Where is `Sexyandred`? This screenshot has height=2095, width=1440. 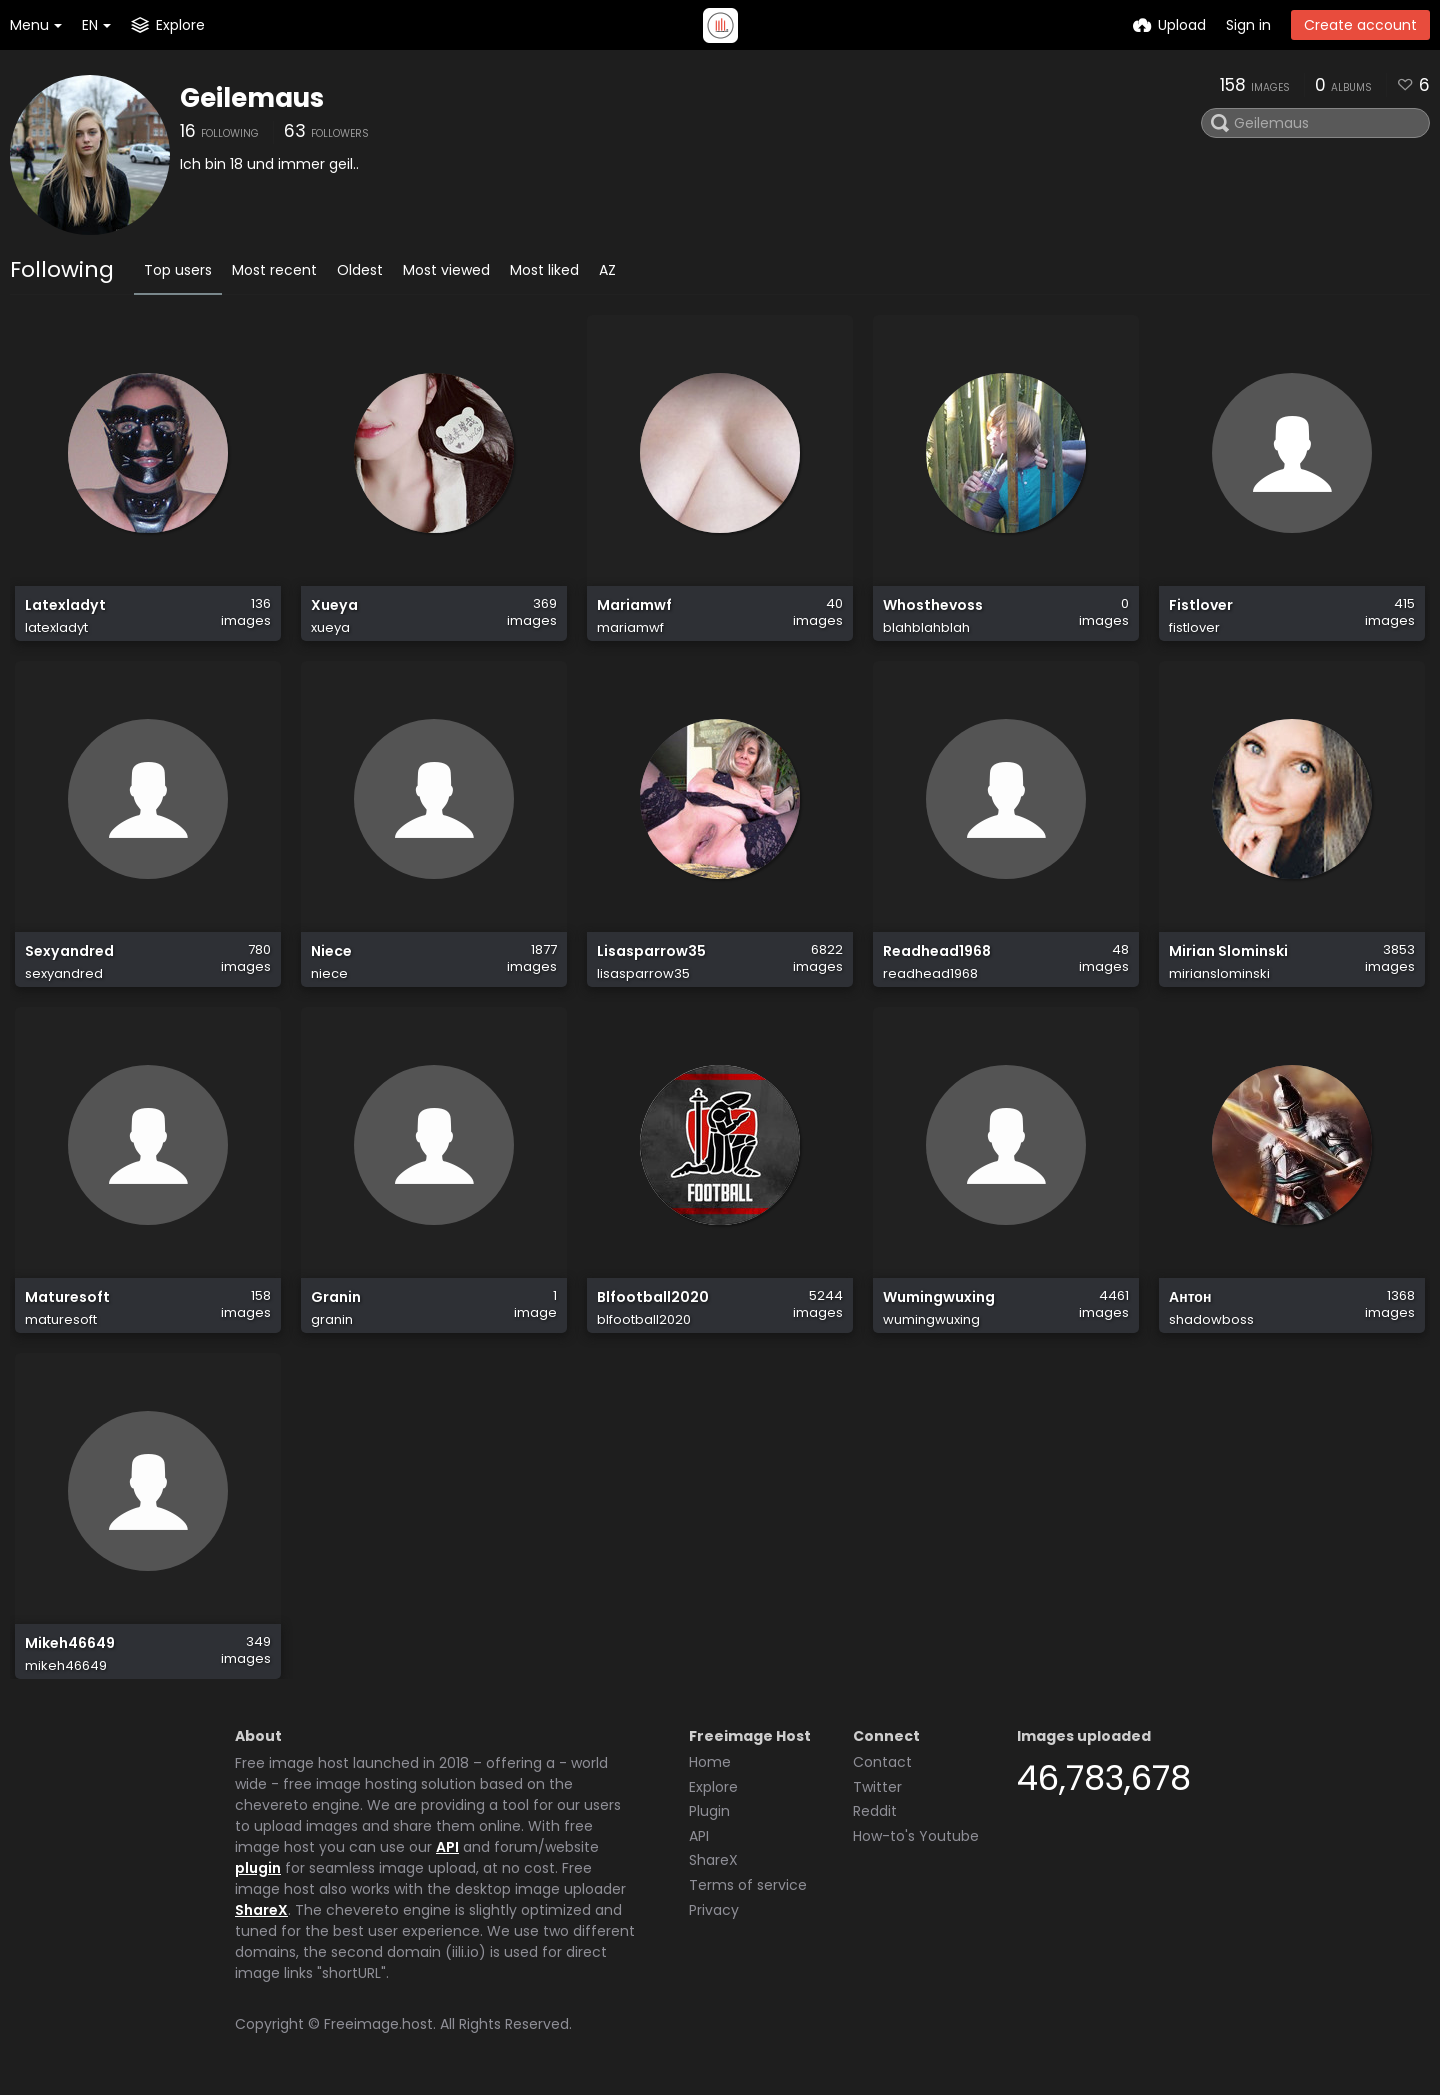 Sexyandred is located at coordinates (69, 951).